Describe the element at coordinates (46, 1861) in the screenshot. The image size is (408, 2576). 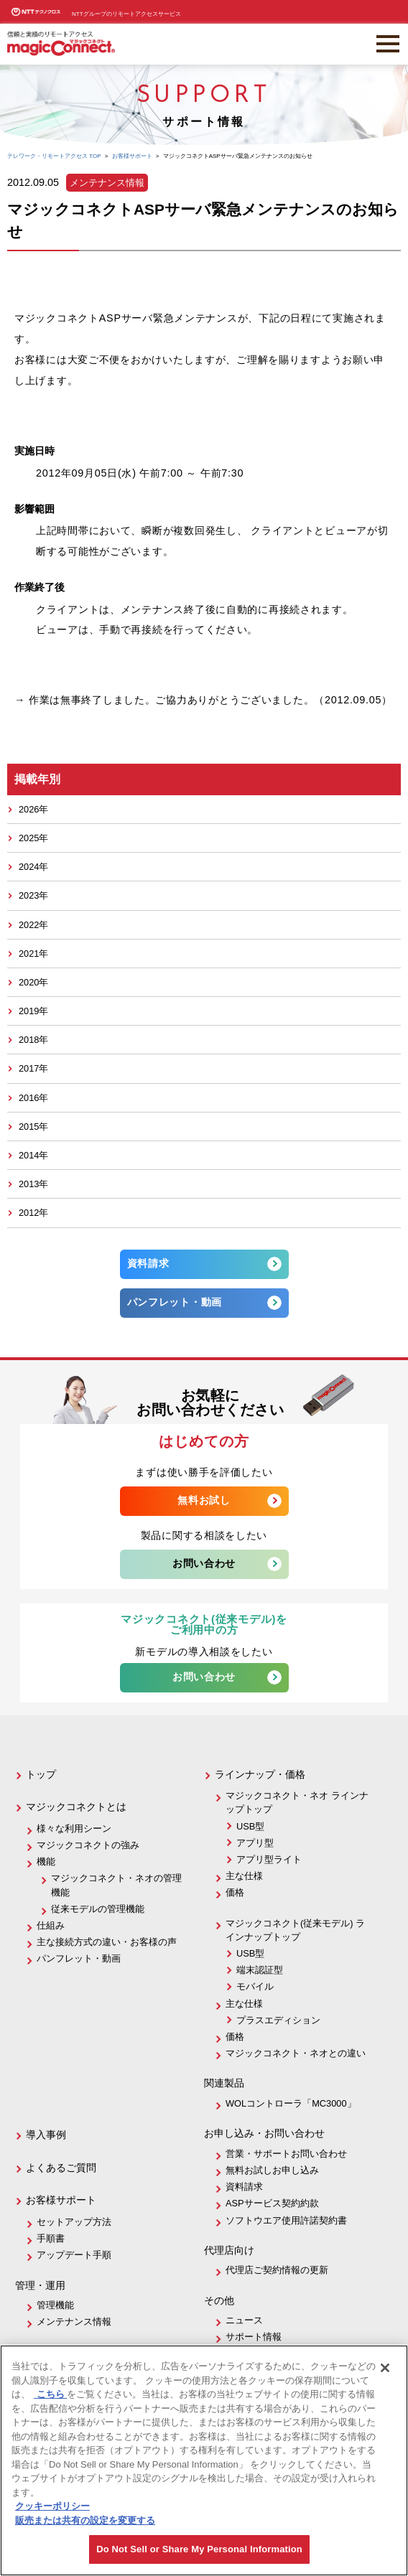
I see `機能` at that location.